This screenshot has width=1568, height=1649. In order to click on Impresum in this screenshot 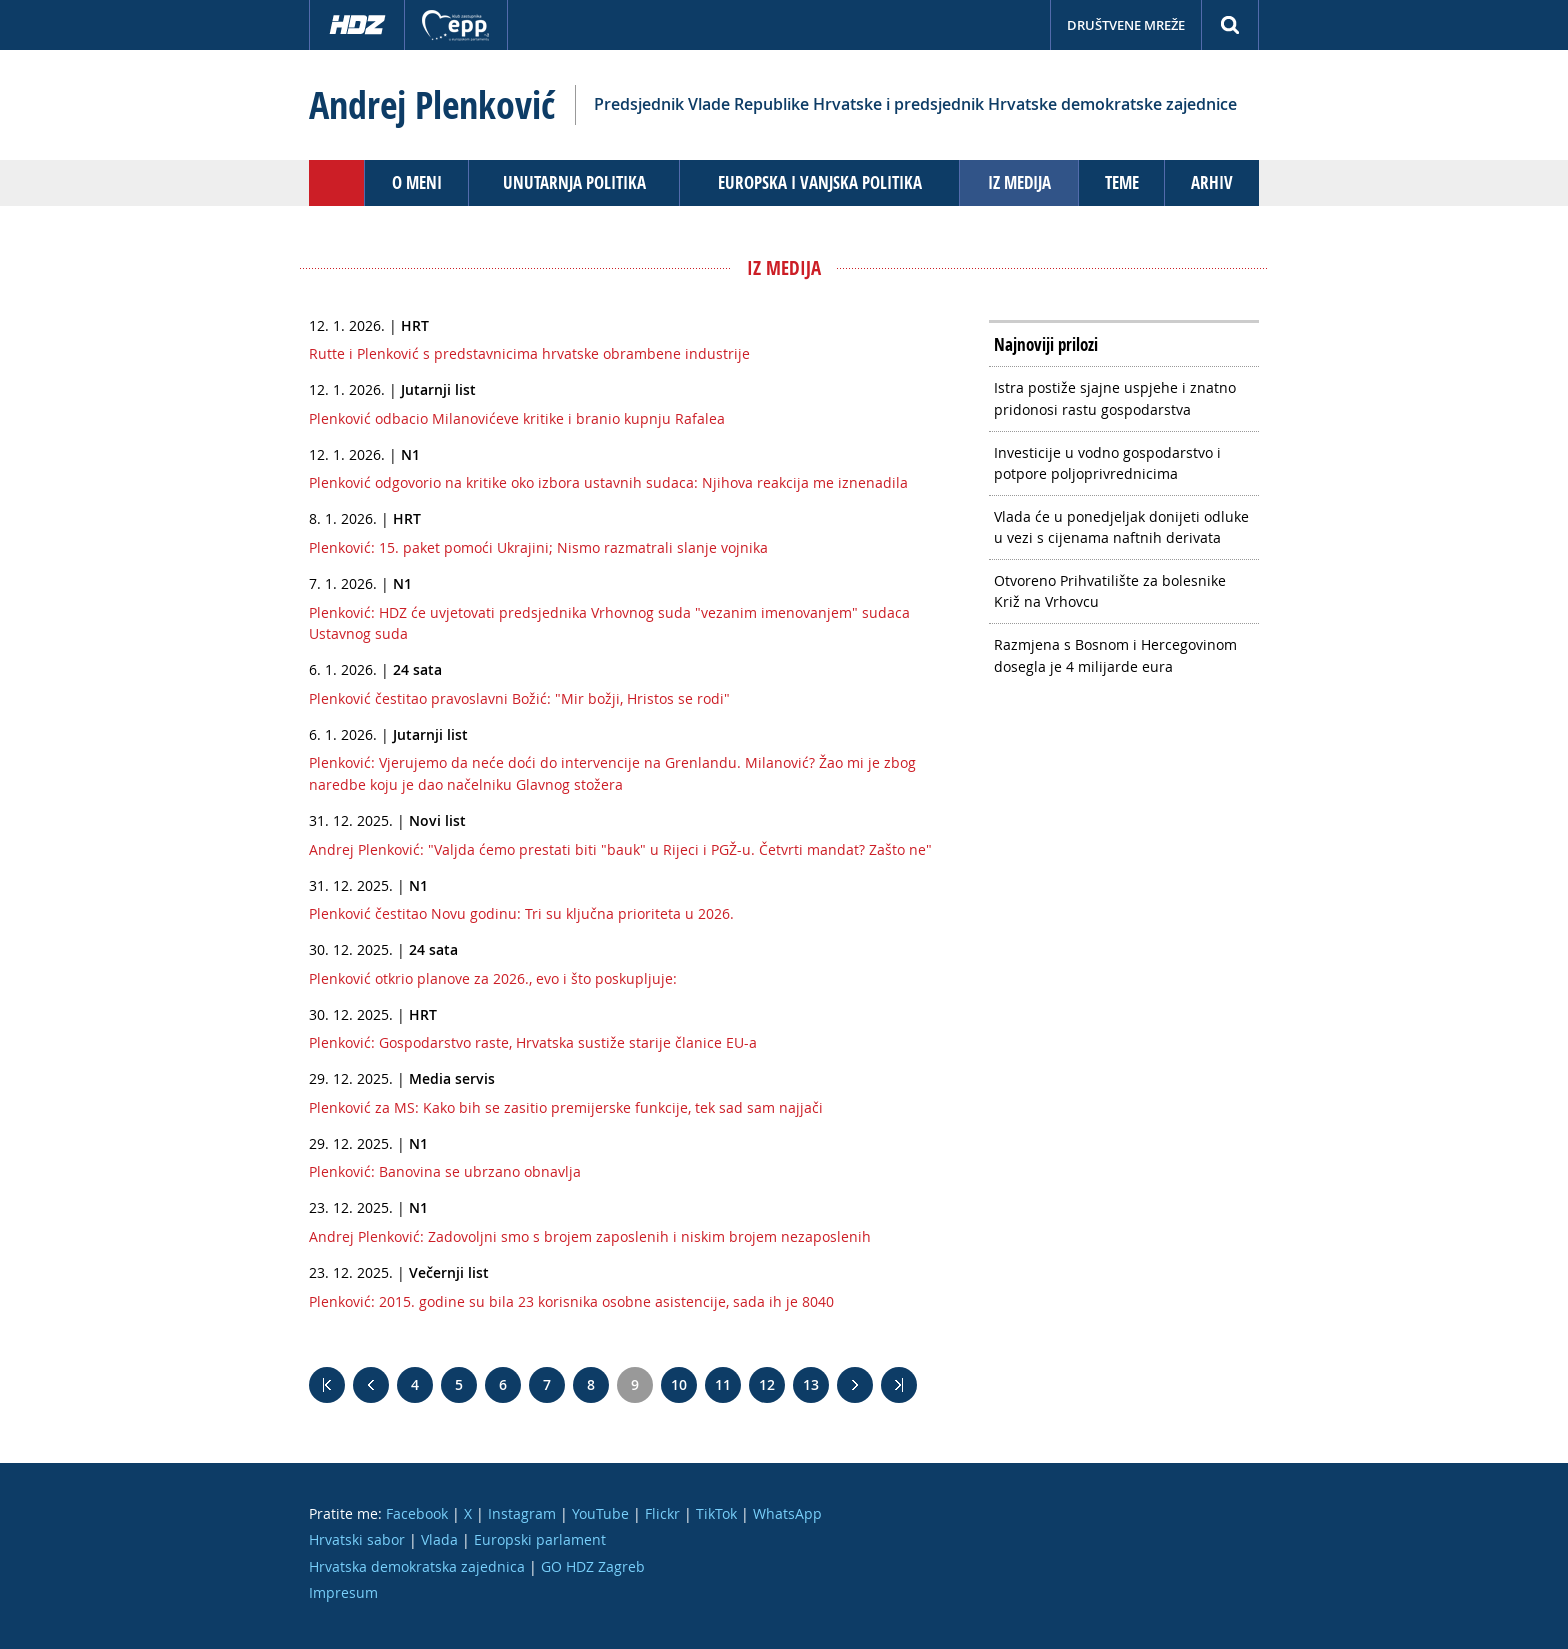, I will do `click(343, 1592)`.